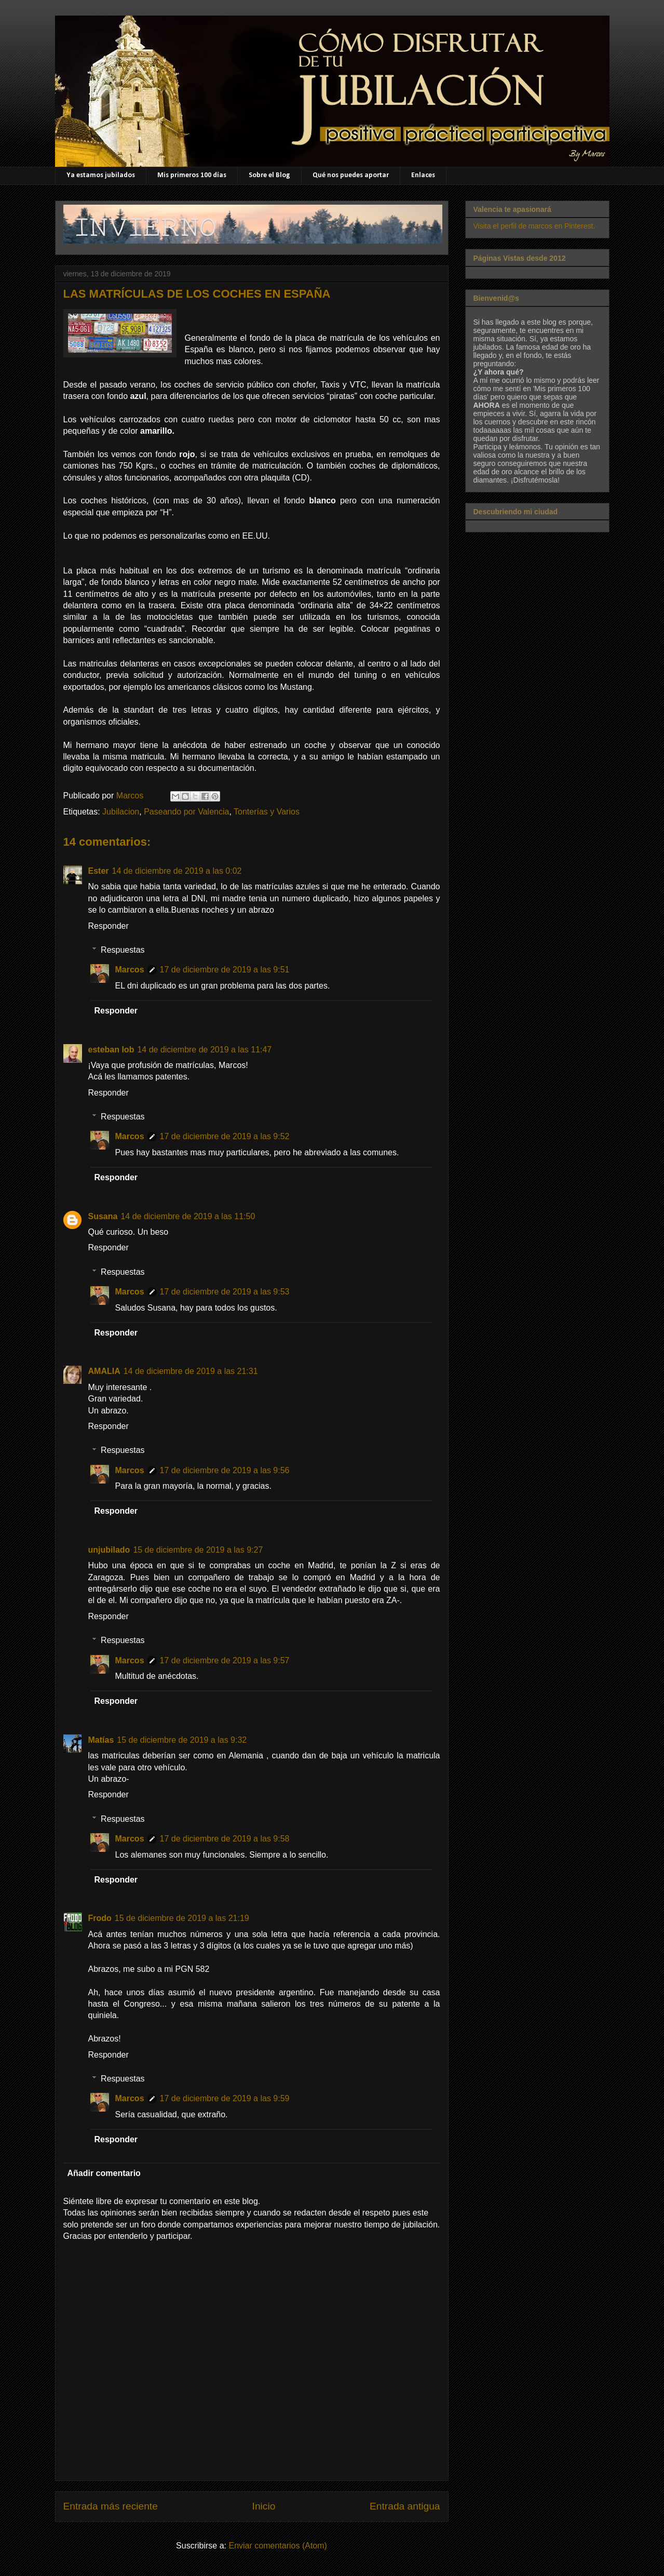  I want to click on Enlaces, so click(423, 175).